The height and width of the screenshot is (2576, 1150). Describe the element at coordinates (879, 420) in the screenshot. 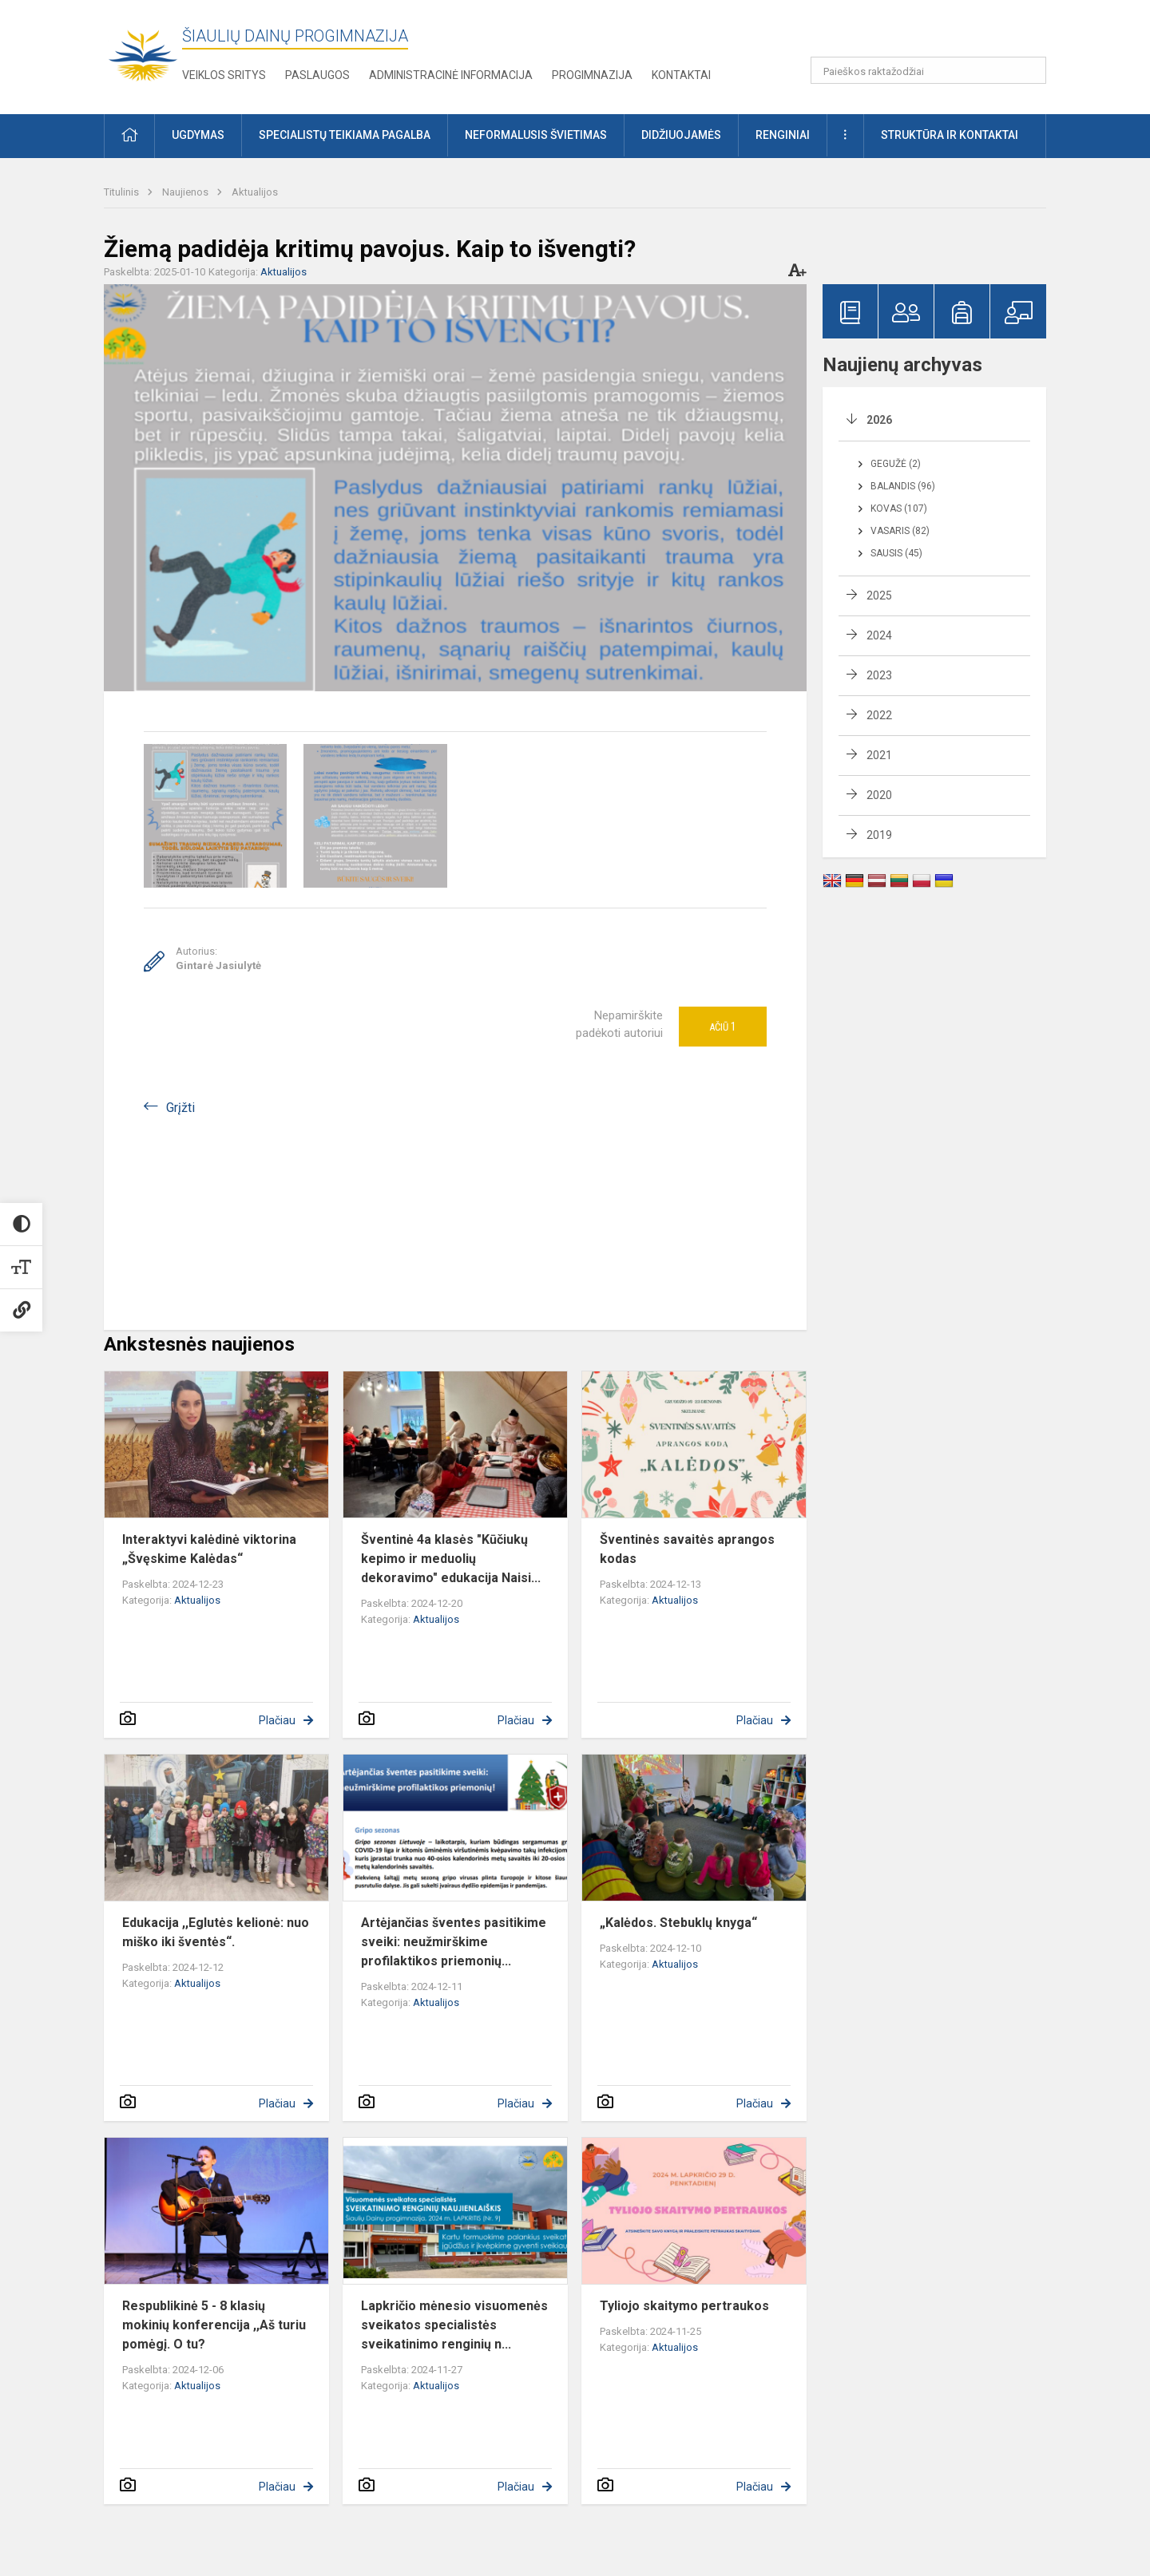

I see `2026` at that location.